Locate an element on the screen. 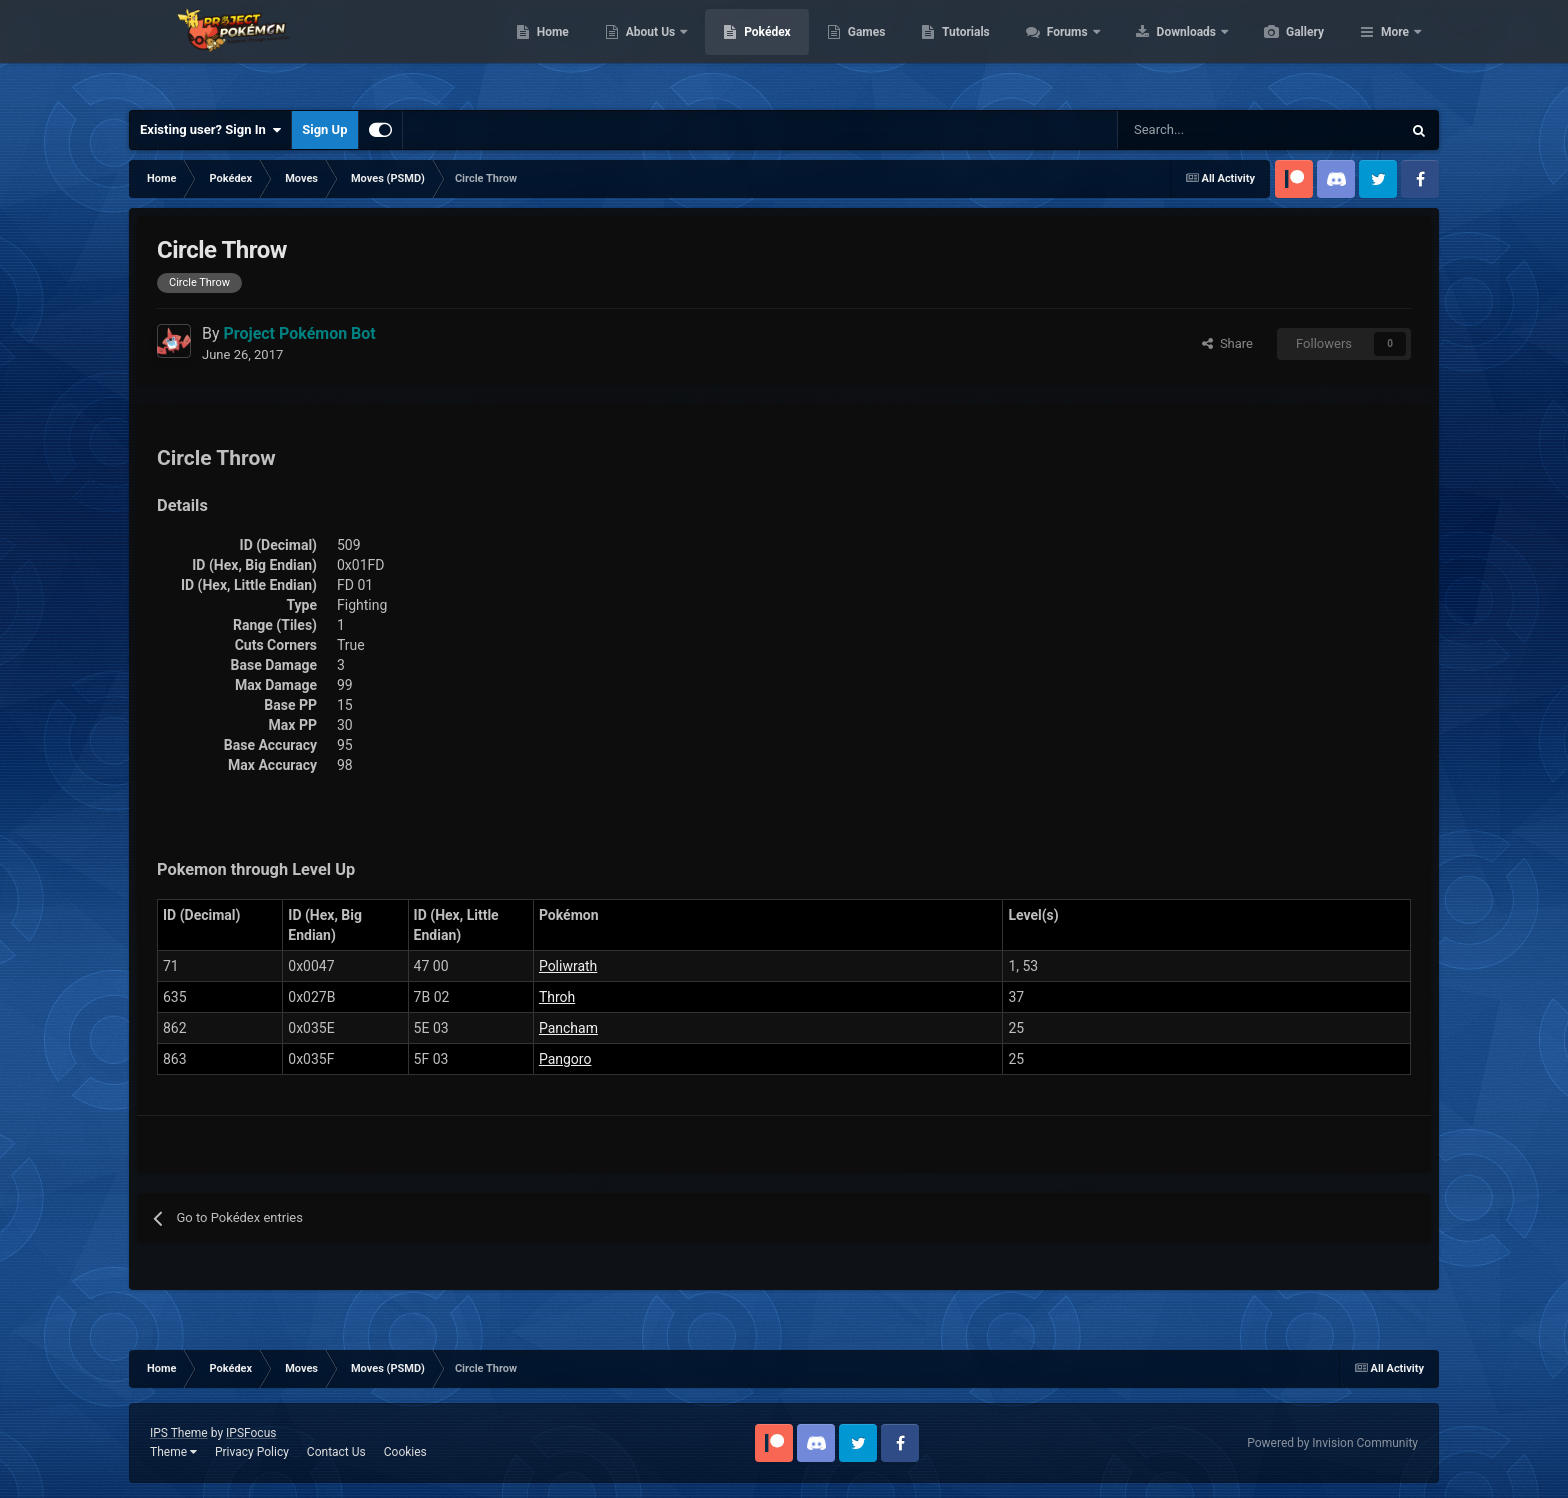 This screenshot has width=1568, height=1498. IPS Theme is located at coordinates (179, 1433).